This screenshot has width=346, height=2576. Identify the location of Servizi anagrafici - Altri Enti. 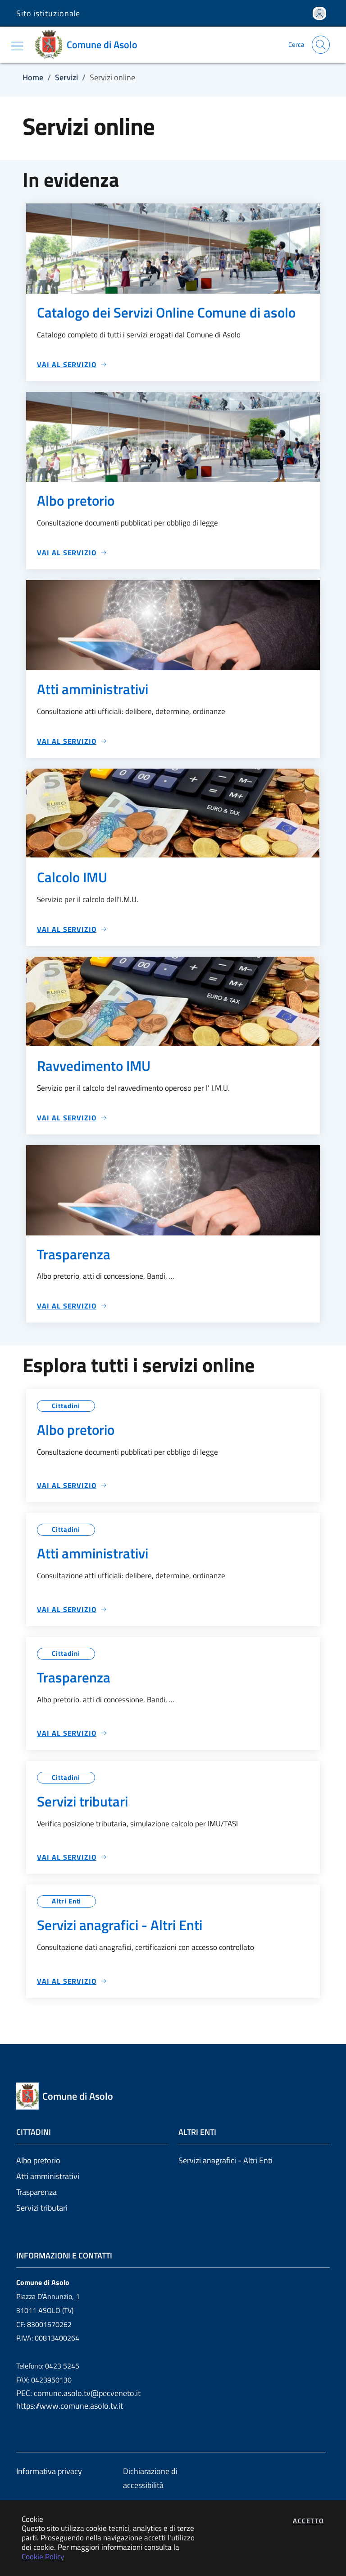
(225, 2160).